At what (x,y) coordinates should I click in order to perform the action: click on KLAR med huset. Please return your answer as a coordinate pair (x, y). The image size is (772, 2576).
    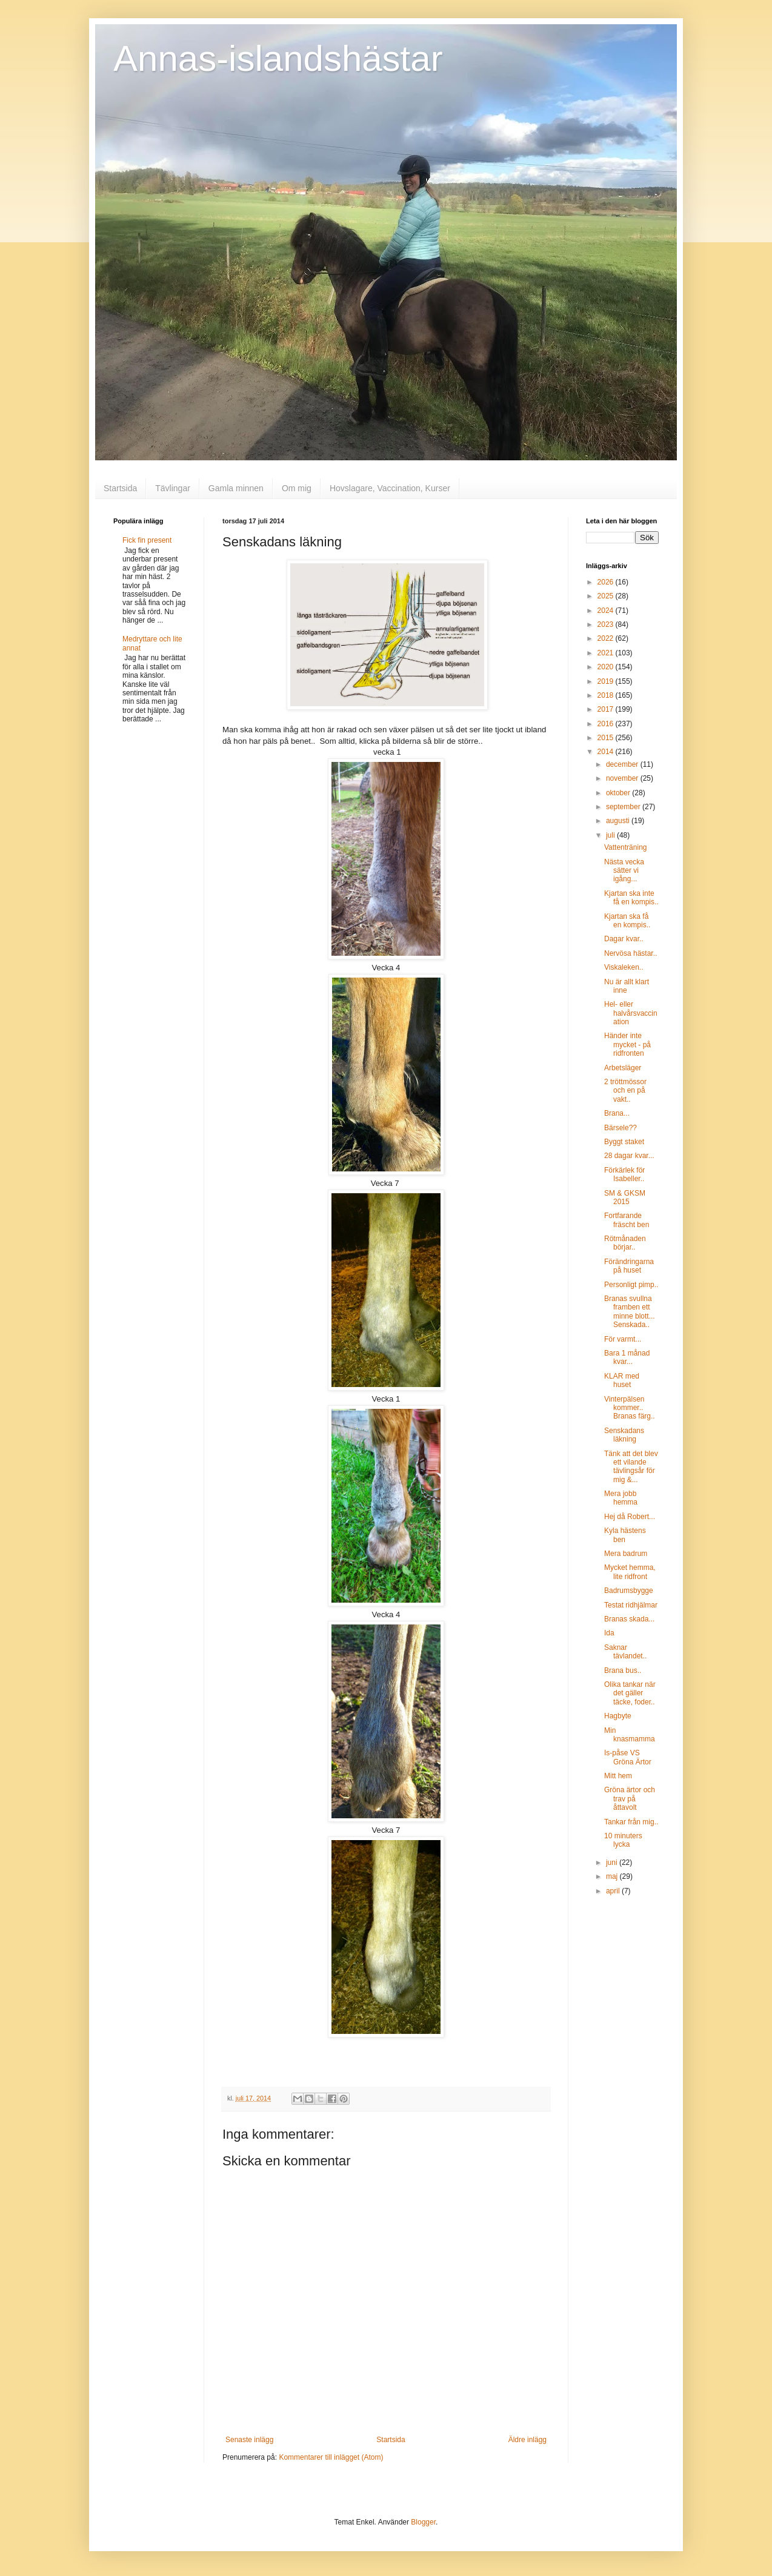
    Looking at the image, I should click on (621, 1380).